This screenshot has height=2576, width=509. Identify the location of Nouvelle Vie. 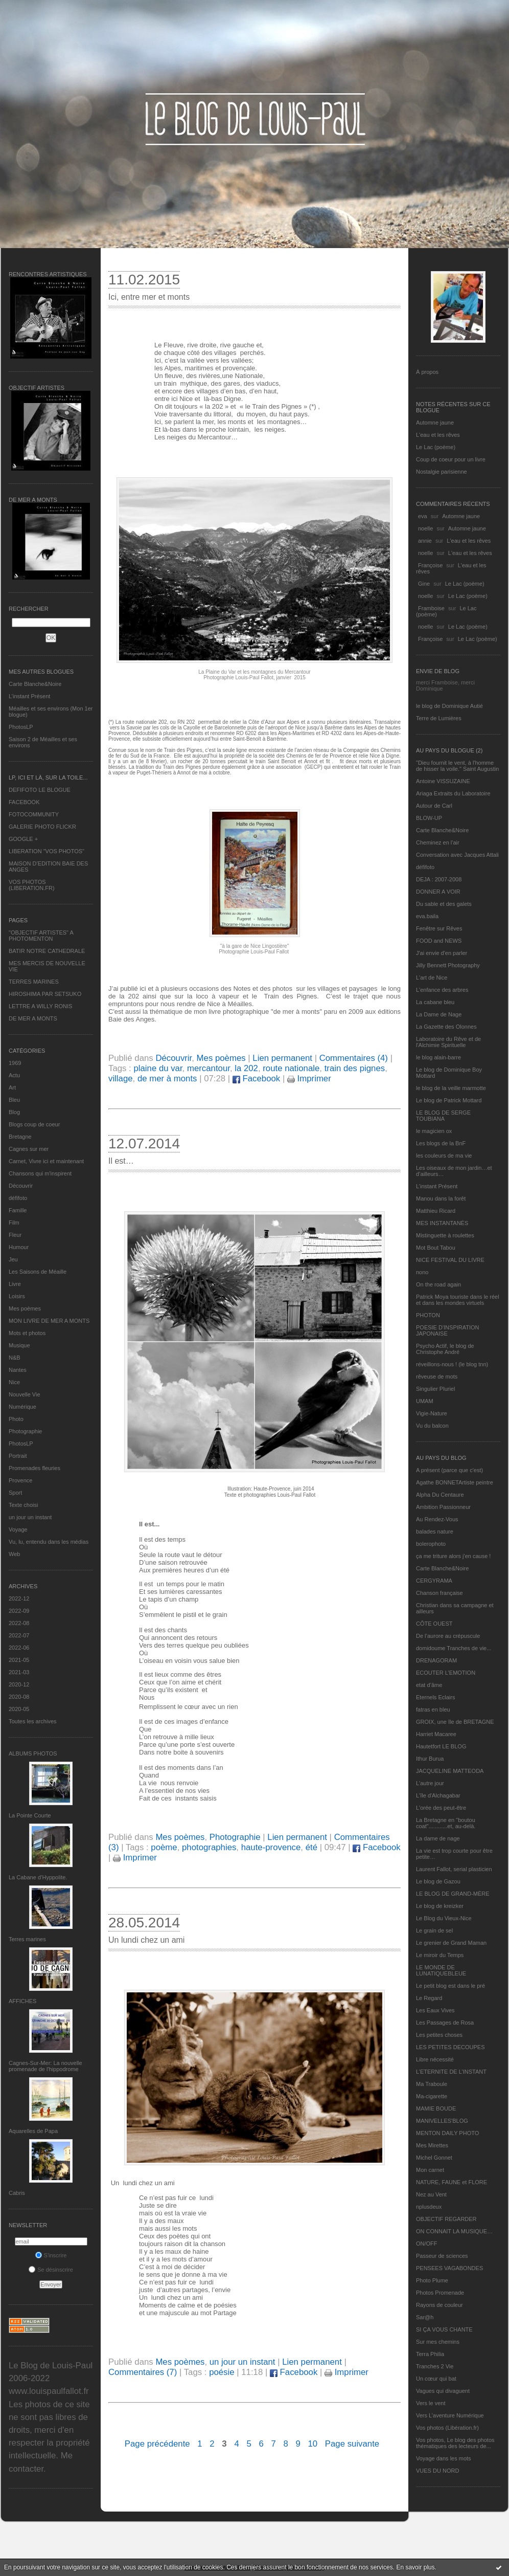
(24, 1394).